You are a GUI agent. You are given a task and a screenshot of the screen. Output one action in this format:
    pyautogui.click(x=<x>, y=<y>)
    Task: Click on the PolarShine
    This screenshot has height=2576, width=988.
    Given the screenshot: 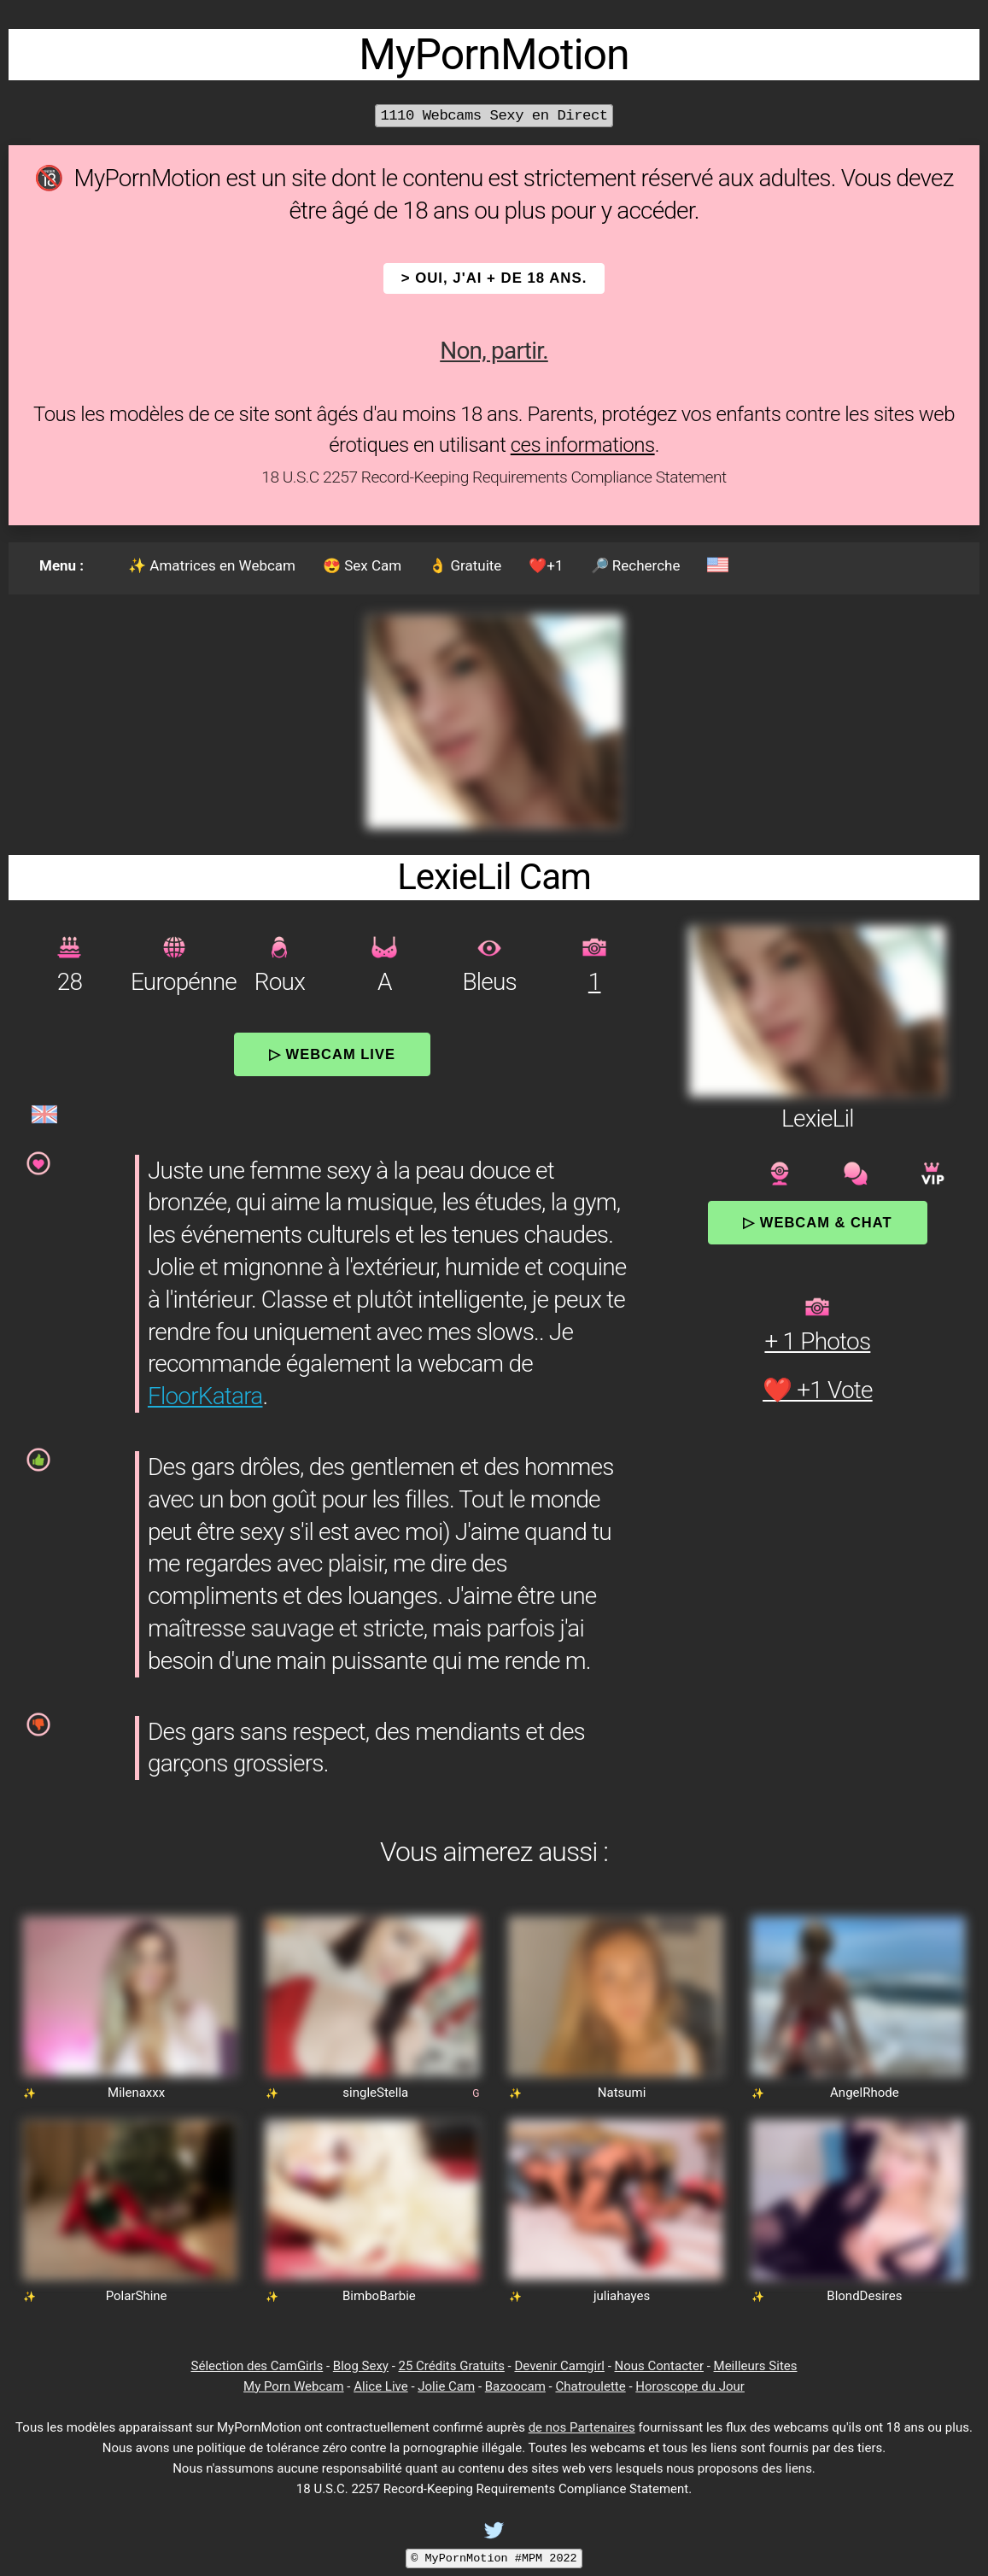 What is the action you would take?
    pyautogui.click(x=136, y=2296)
    